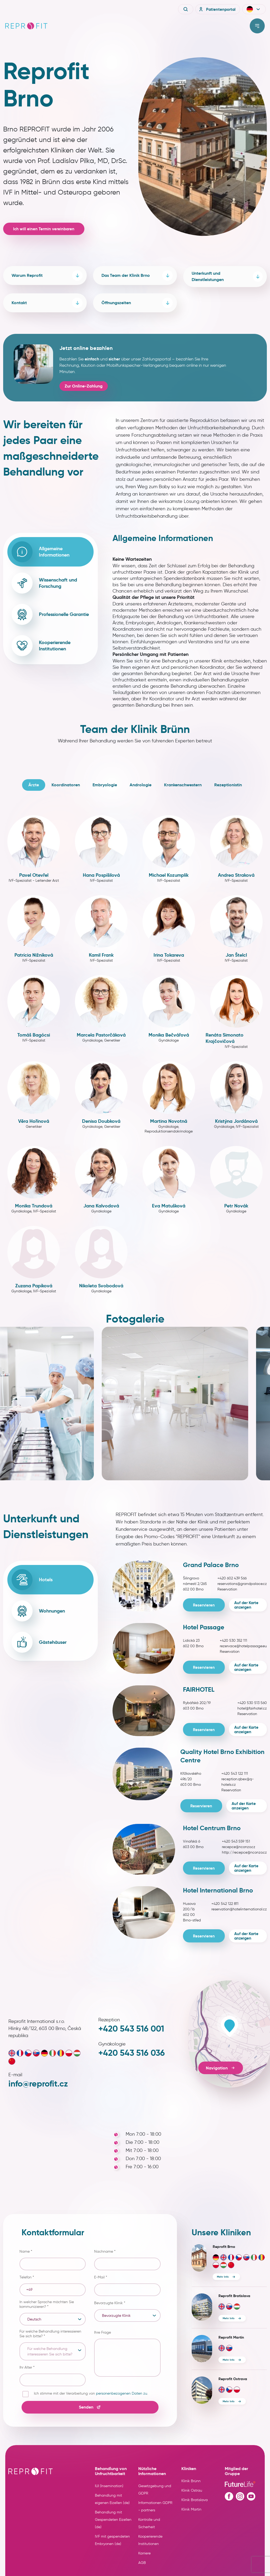  Describe the element at coordinates (121, 2393) in the screenshot. I see `personenbezogenen Daten zu` at that location.